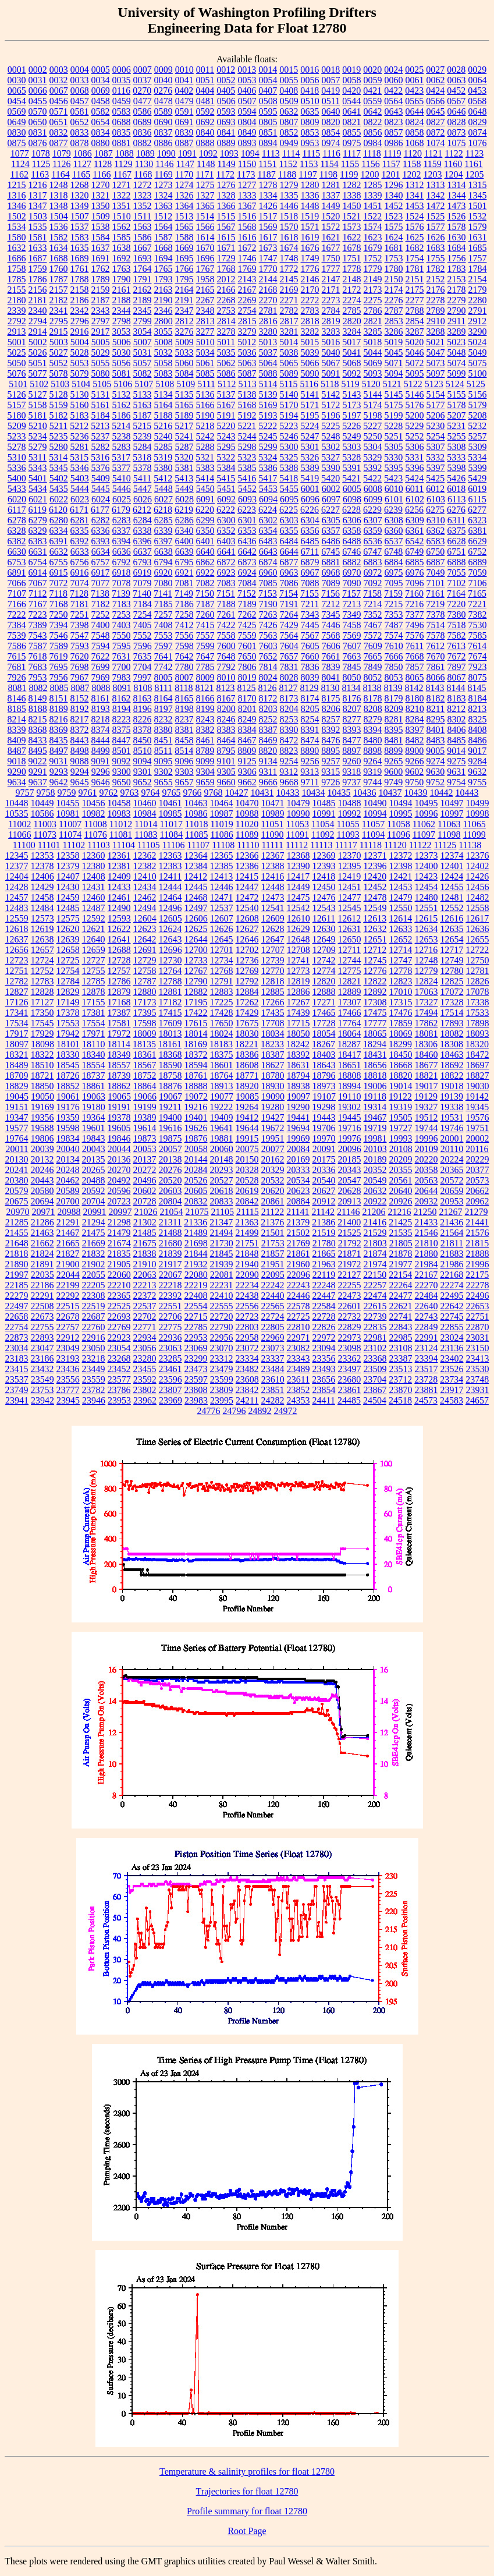  Describe the element at coordinates (121, 468) in the screenshot. I see `5377` at that location.